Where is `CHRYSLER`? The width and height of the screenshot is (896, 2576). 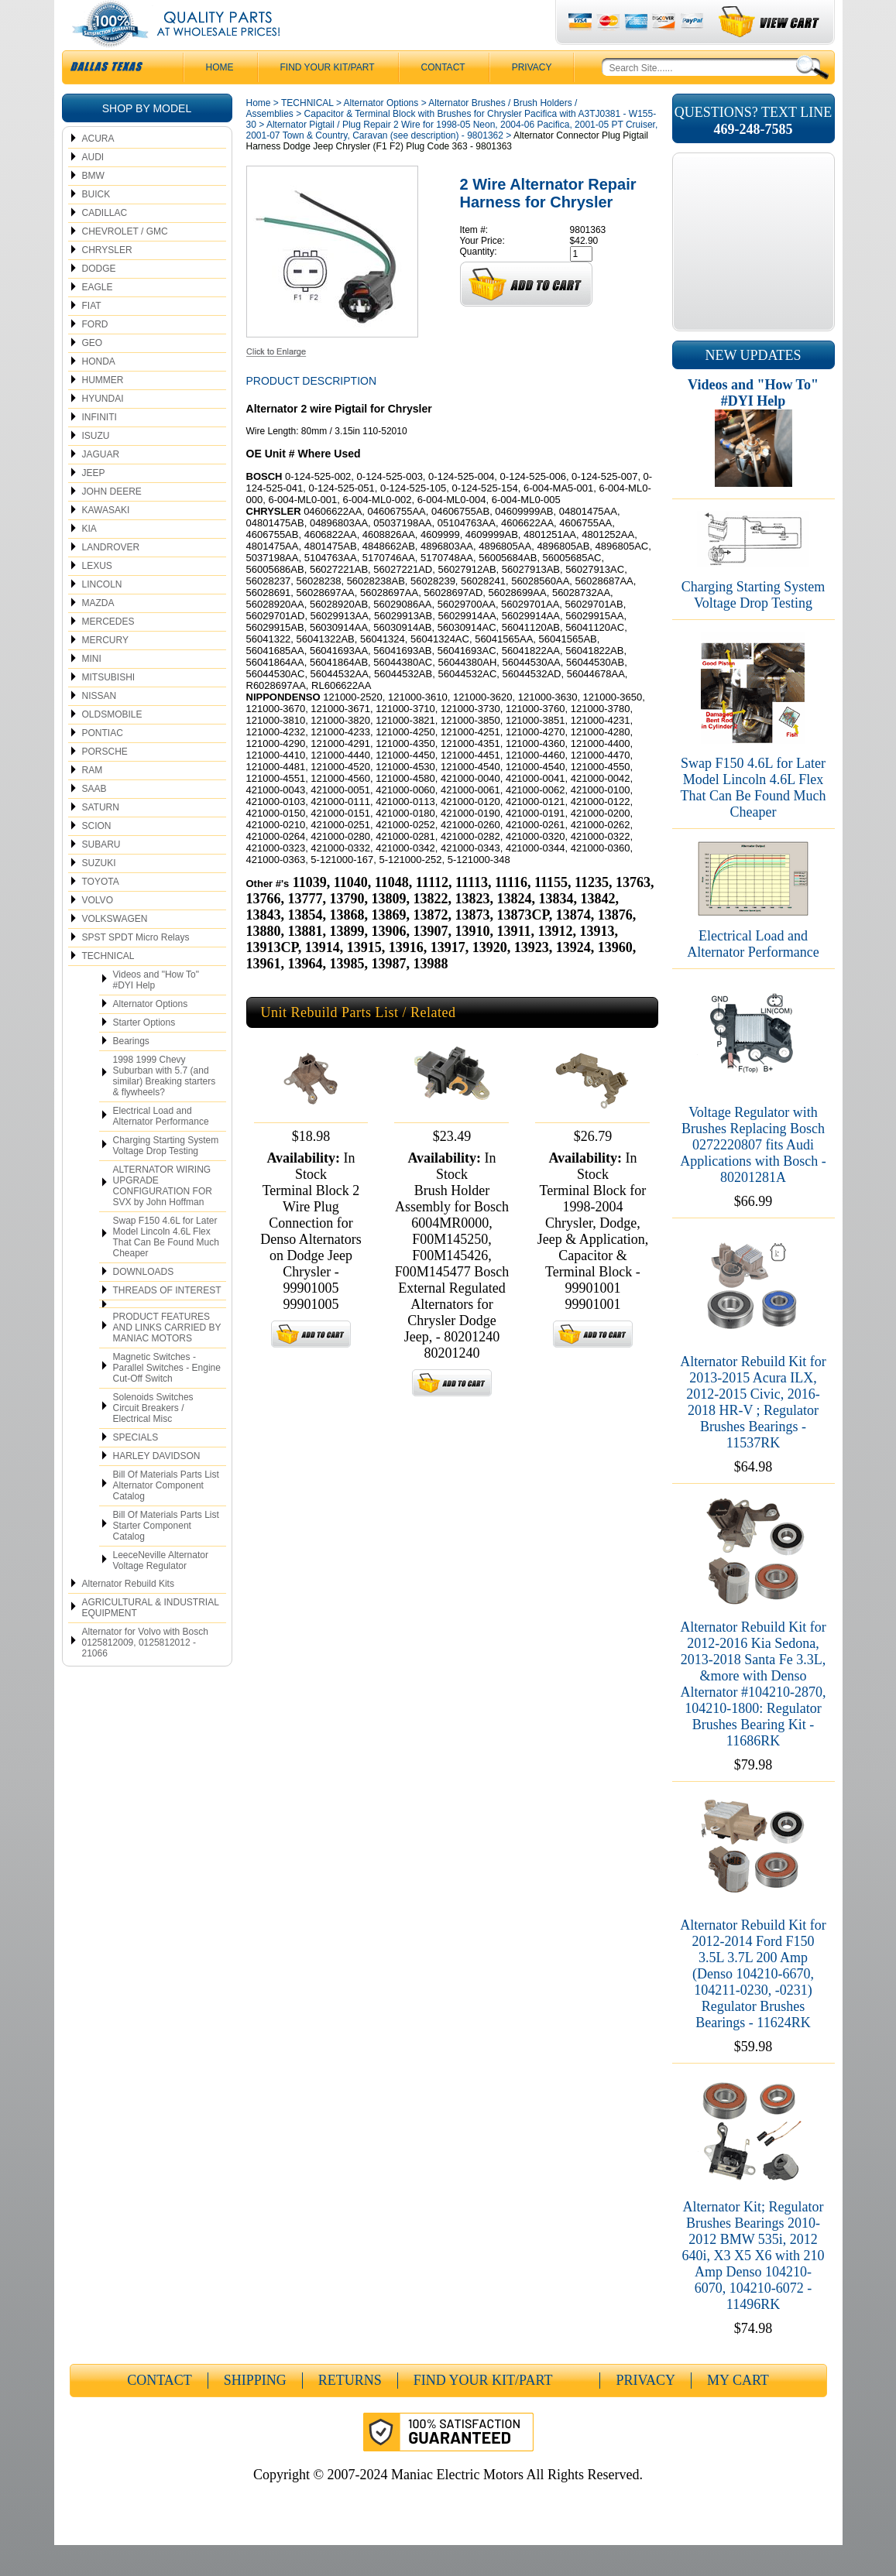
CHRYSLER is located at coordinates (107, 281).